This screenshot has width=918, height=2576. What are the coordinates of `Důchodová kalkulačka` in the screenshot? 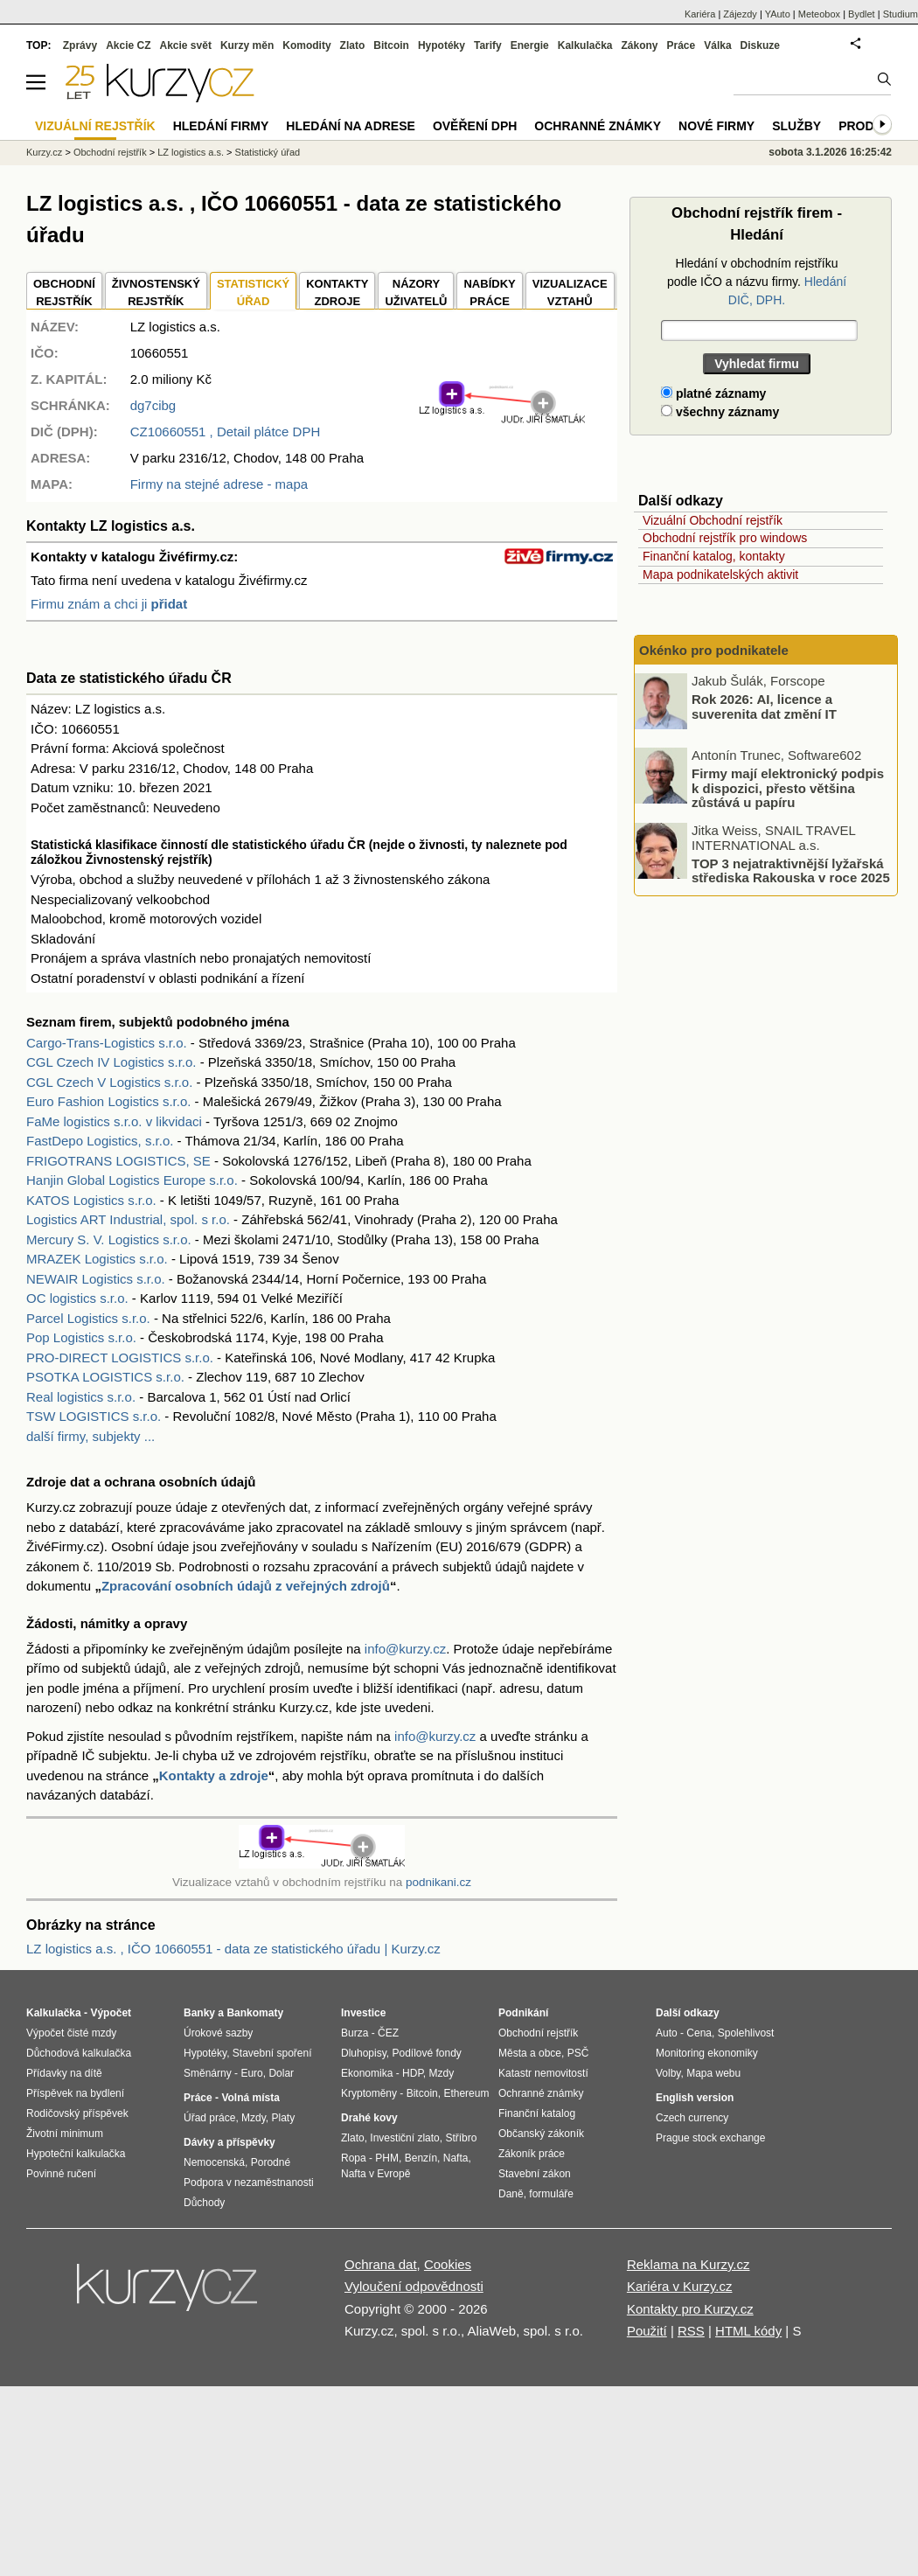 It's located at (78, 2053).